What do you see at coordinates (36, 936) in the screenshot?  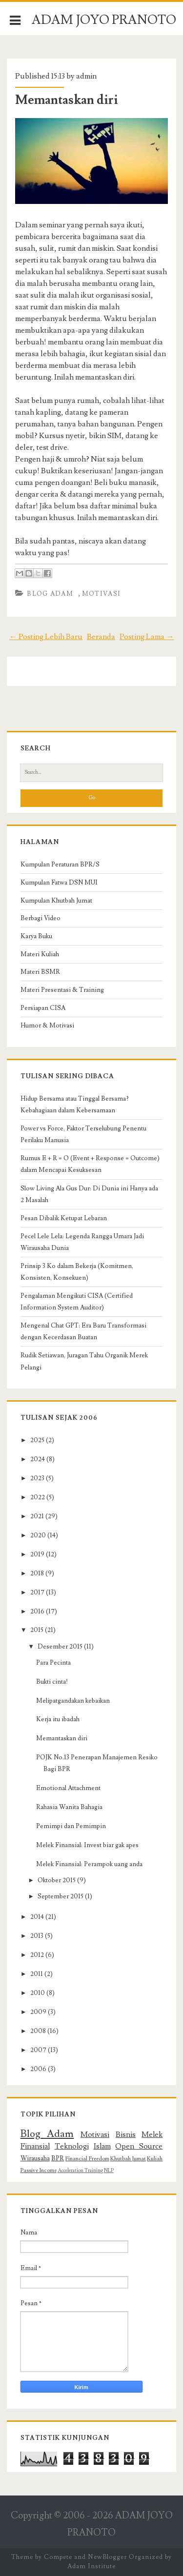 I see `Karya Buku` at bounding box center [36, 936].